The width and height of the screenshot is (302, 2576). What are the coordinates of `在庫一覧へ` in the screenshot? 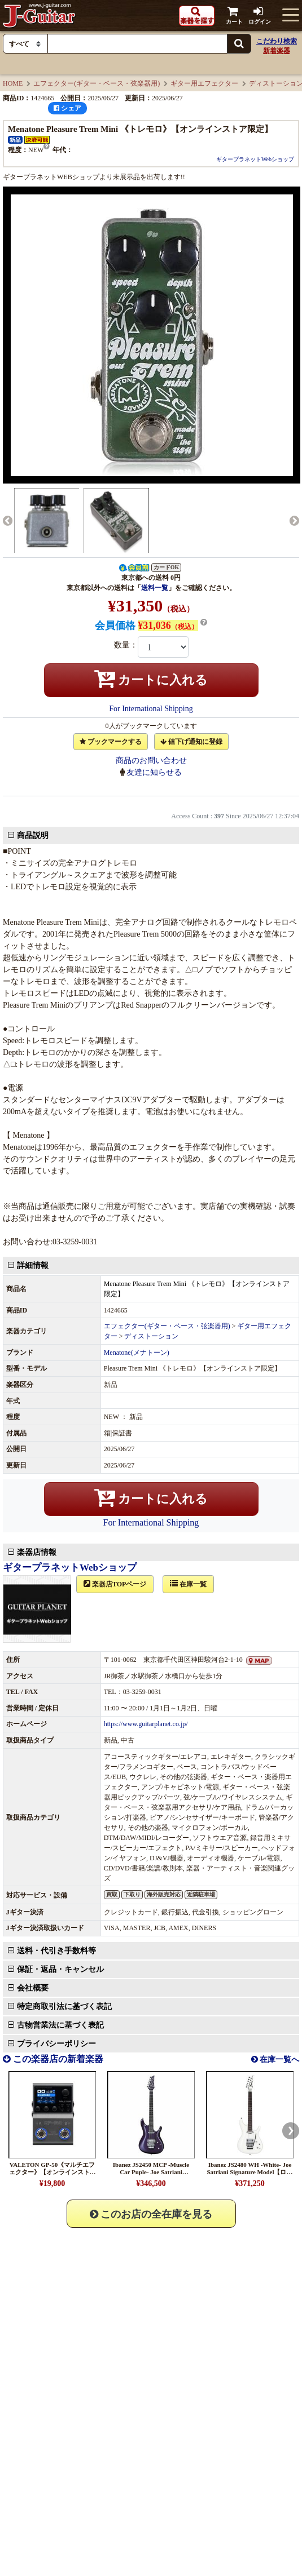 It's located at (279, 1799).